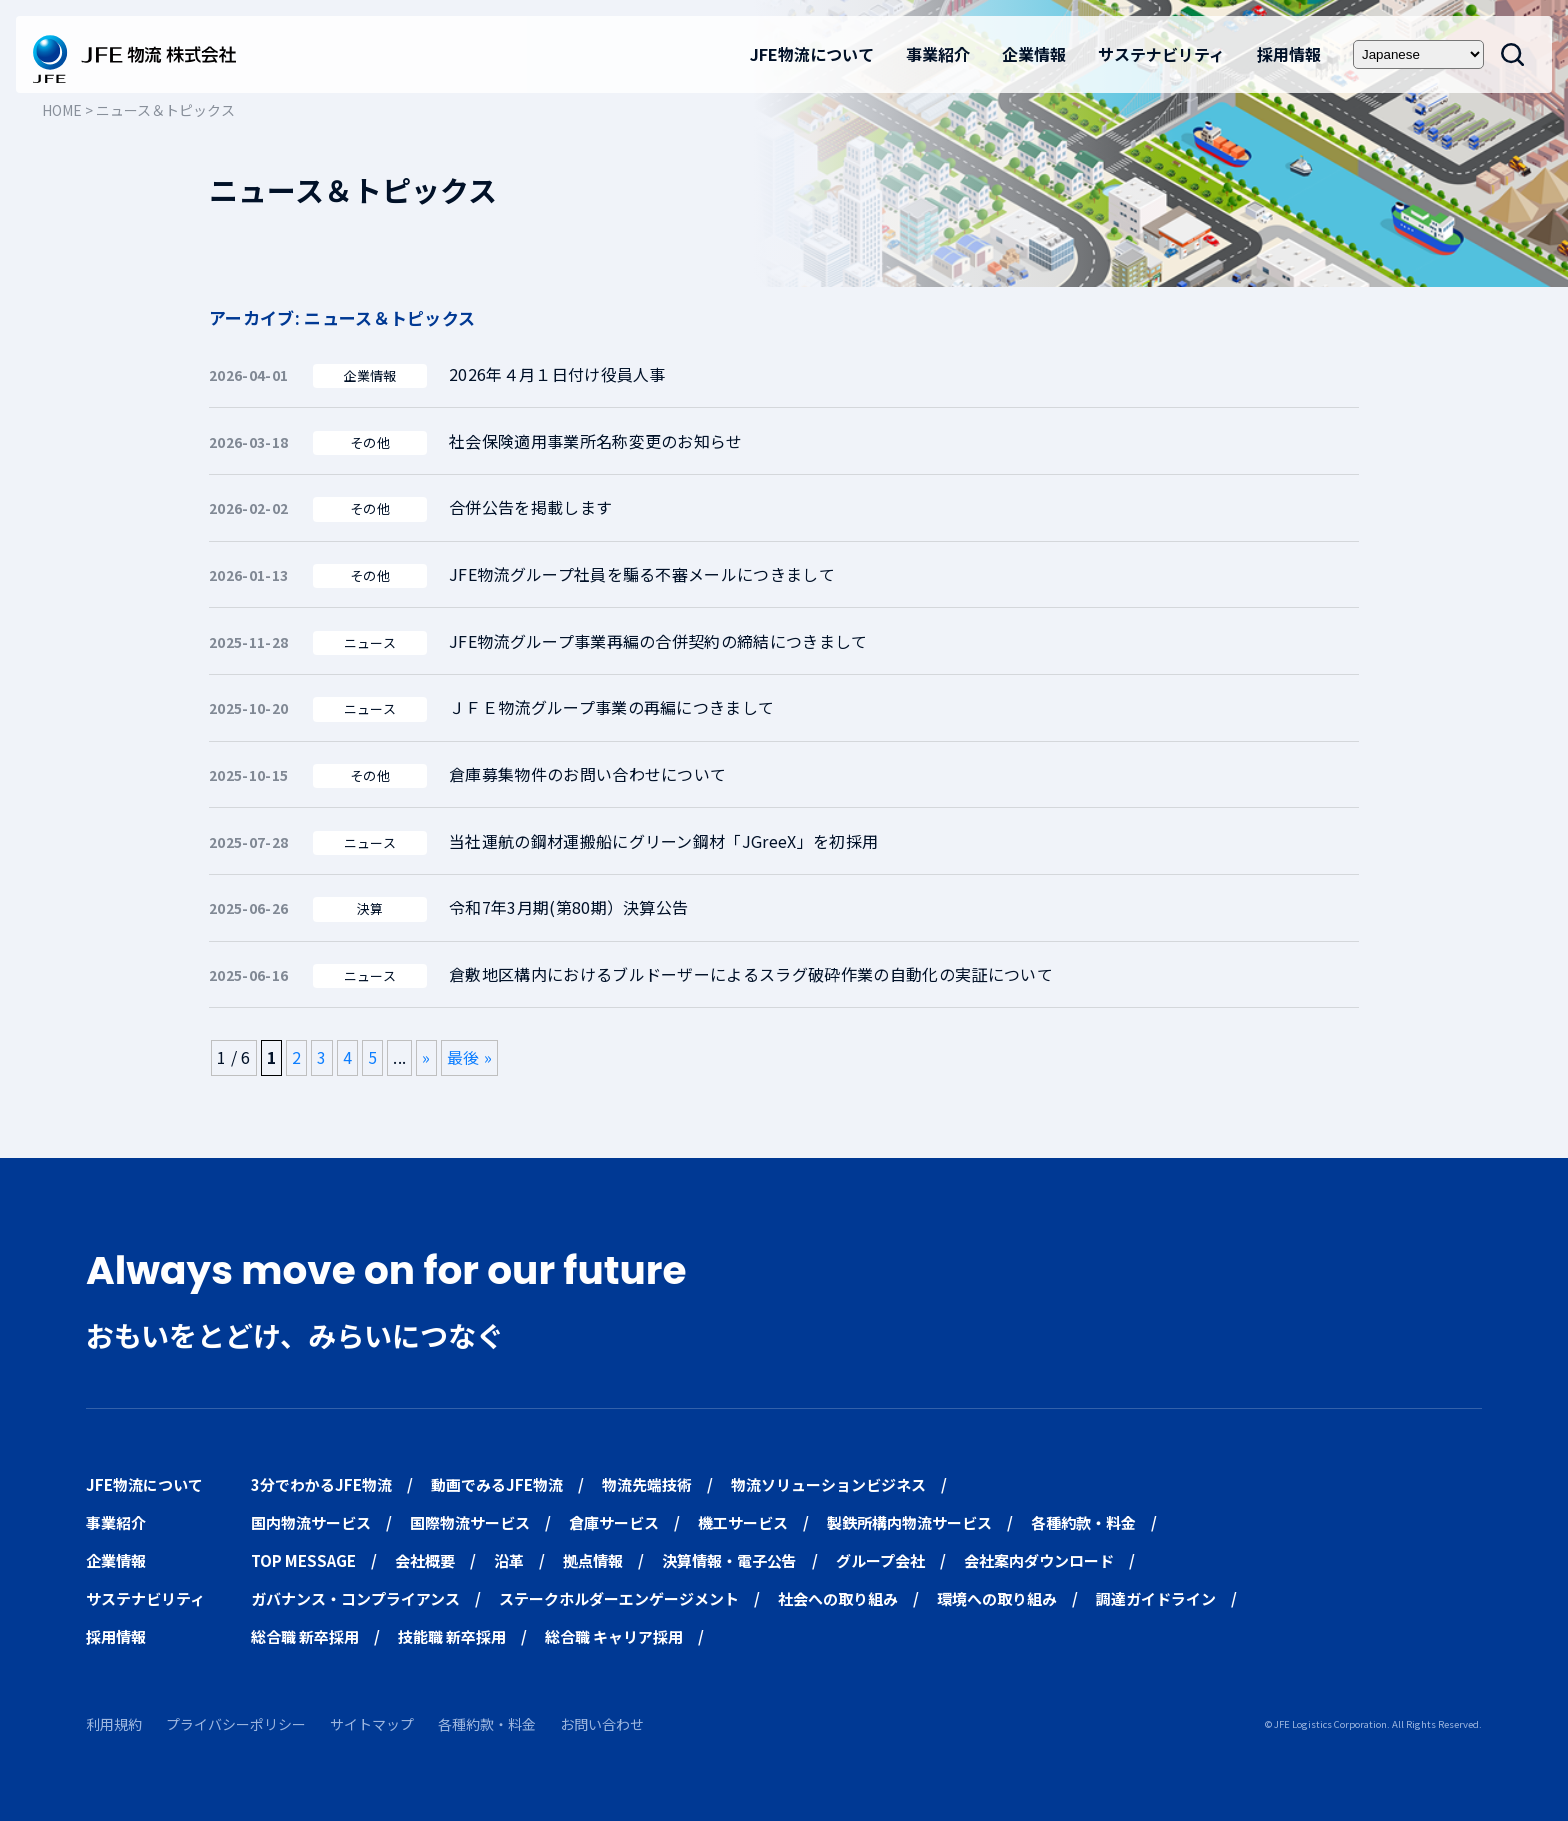 The height and width of the screenshot is (1821, 1568). Describe the element at coordinates (355, 1598) in the screenshot. I see `ガバナンス・コンプライアンス` at that location.